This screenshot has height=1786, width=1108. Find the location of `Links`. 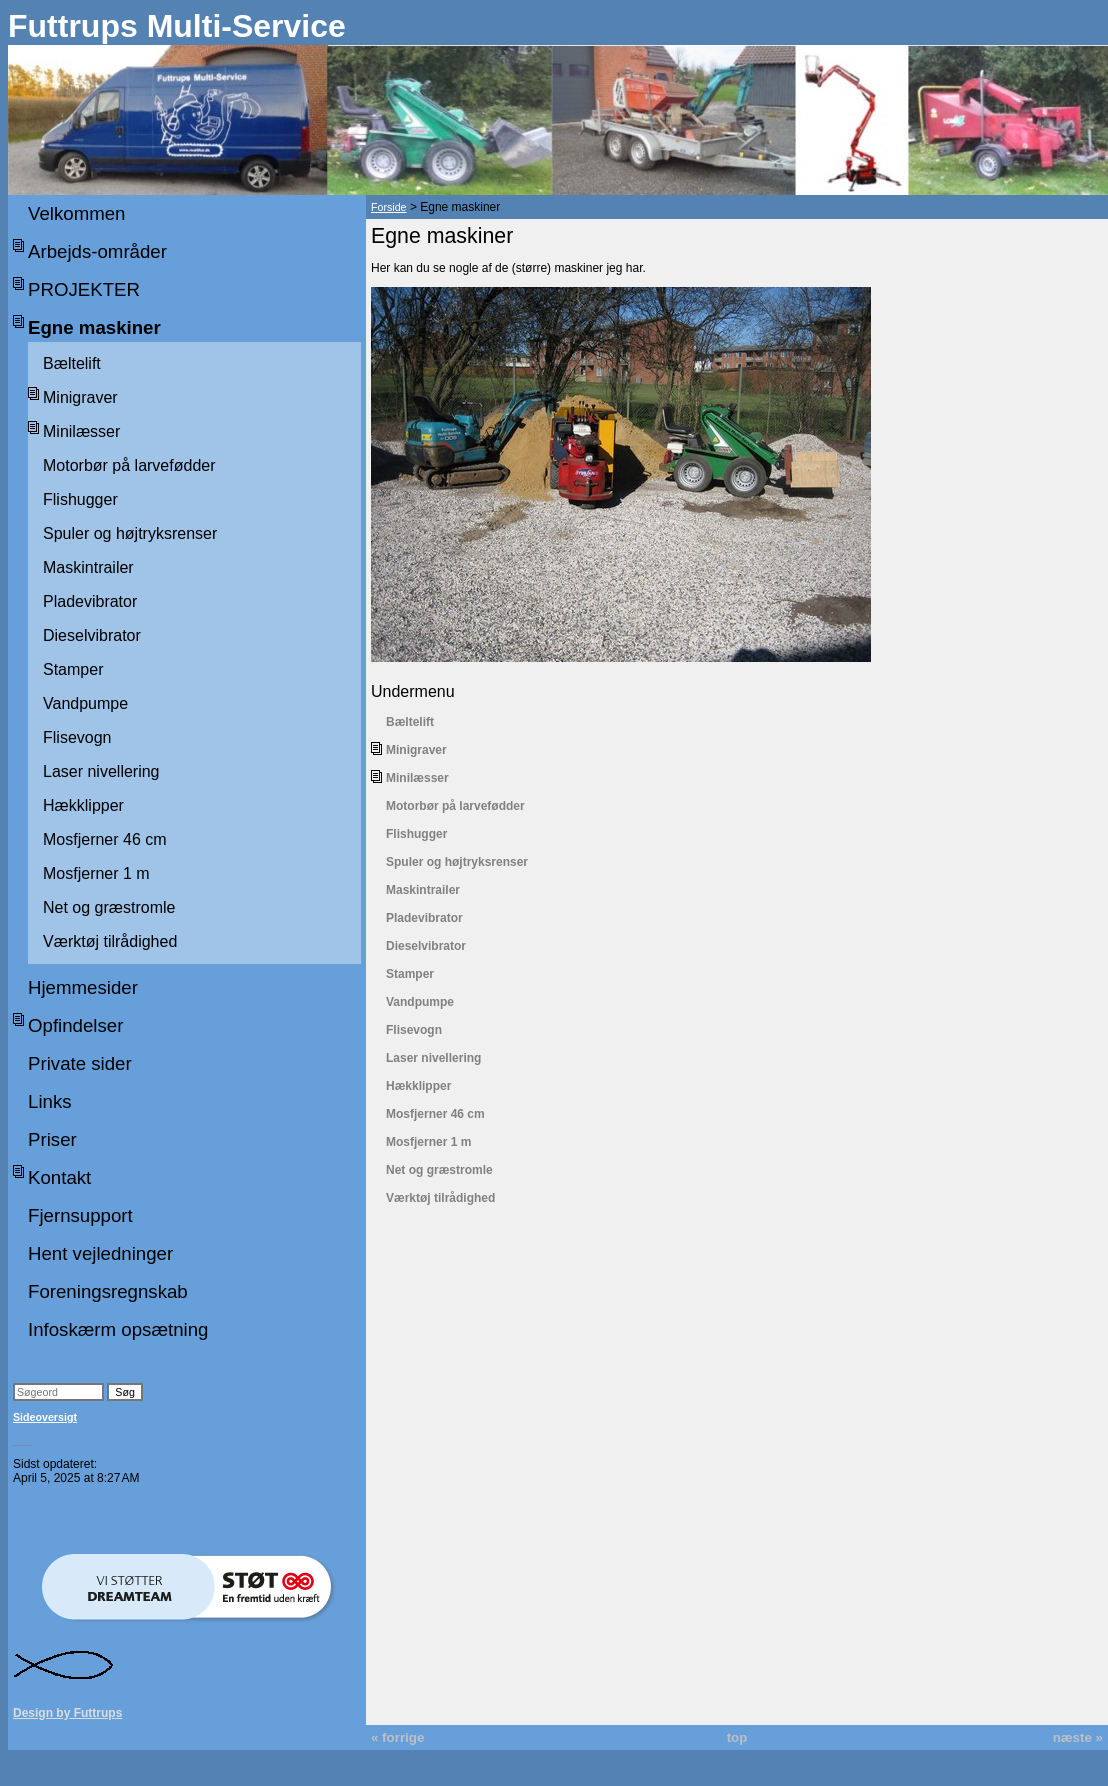

Links is located at coordinates (50, 1101).